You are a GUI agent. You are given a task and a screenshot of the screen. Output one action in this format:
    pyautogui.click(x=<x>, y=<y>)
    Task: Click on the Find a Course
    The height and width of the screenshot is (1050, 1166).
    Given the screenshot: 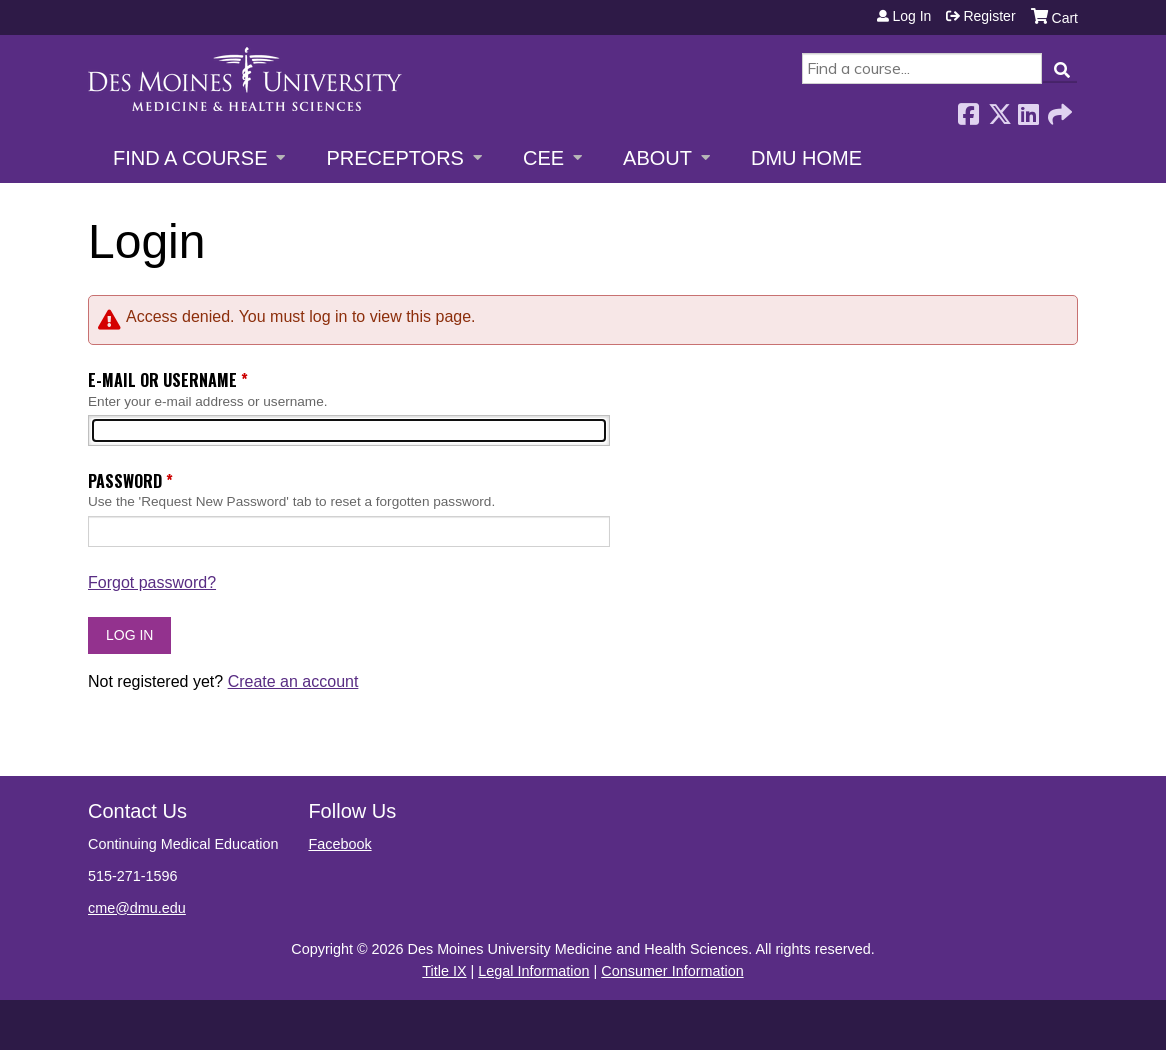 What is the action you would take?
    pyautogui.click(x=190, y=158)
    